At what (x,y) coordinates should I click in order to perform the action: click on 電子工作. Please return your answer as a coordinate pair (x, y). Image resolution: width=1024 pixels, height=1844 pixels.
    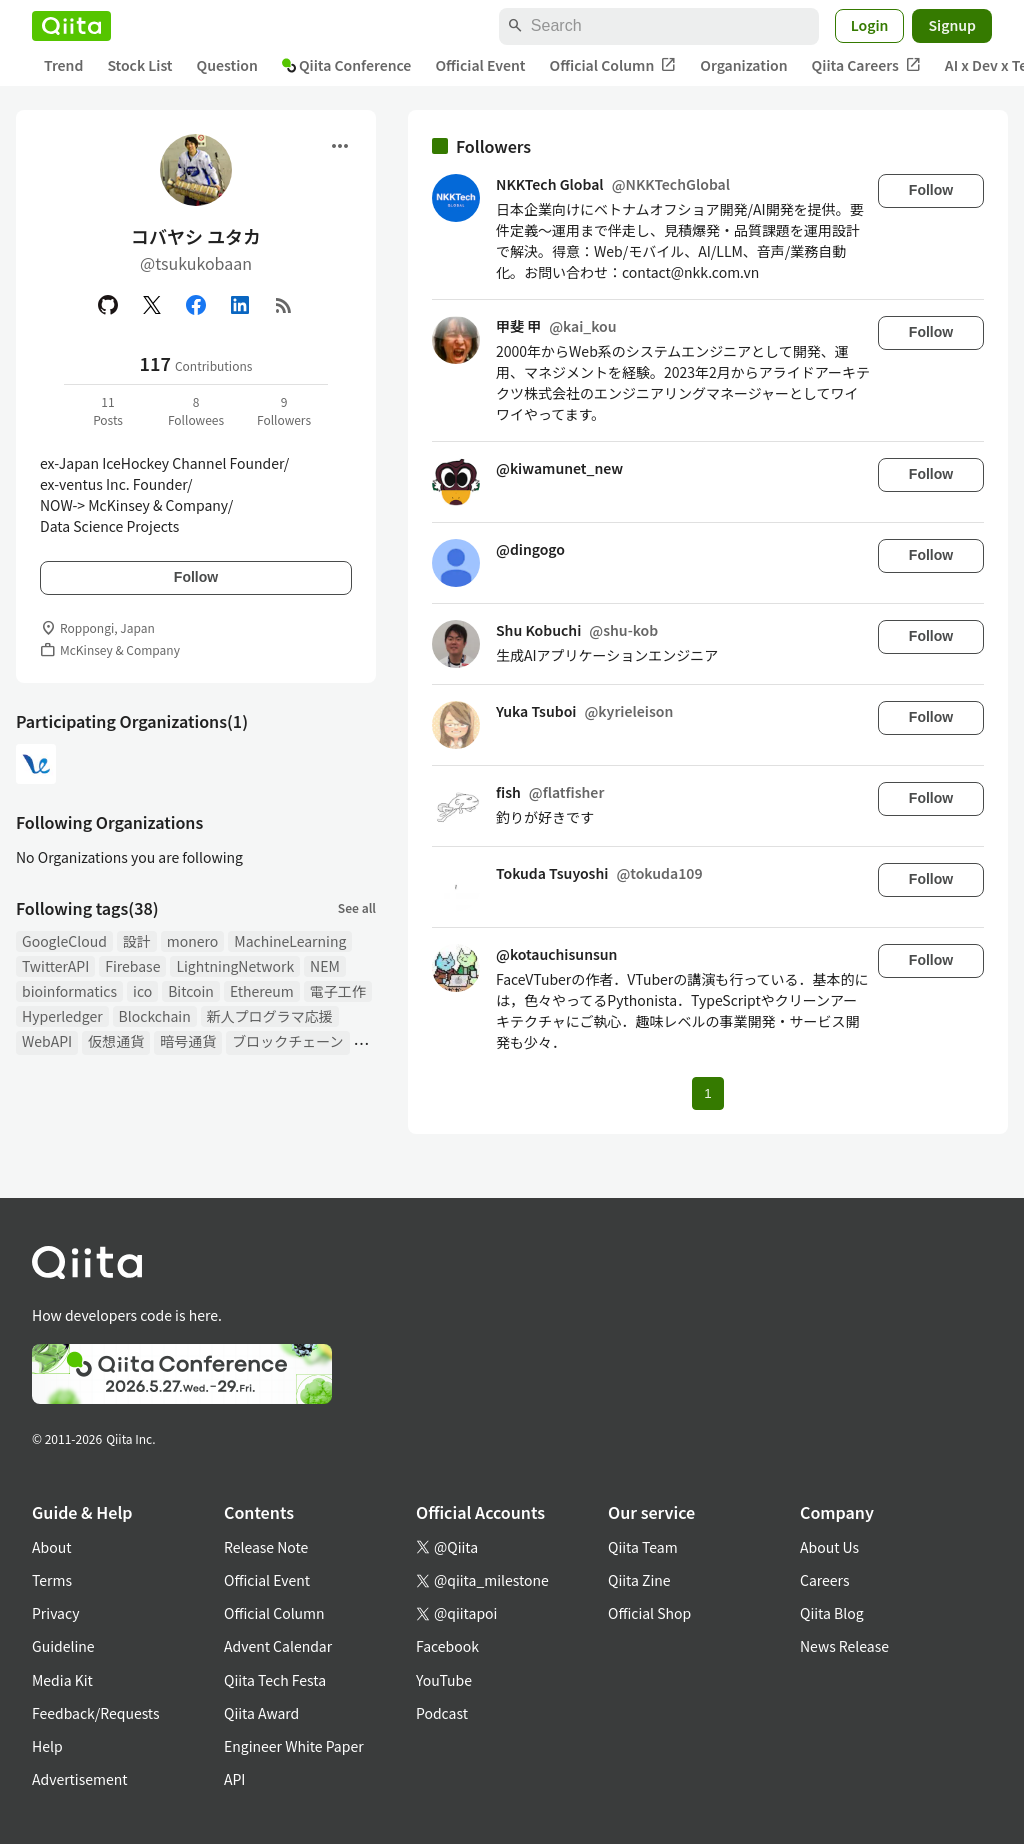
    Looking at the image, I should click on (338, 991).